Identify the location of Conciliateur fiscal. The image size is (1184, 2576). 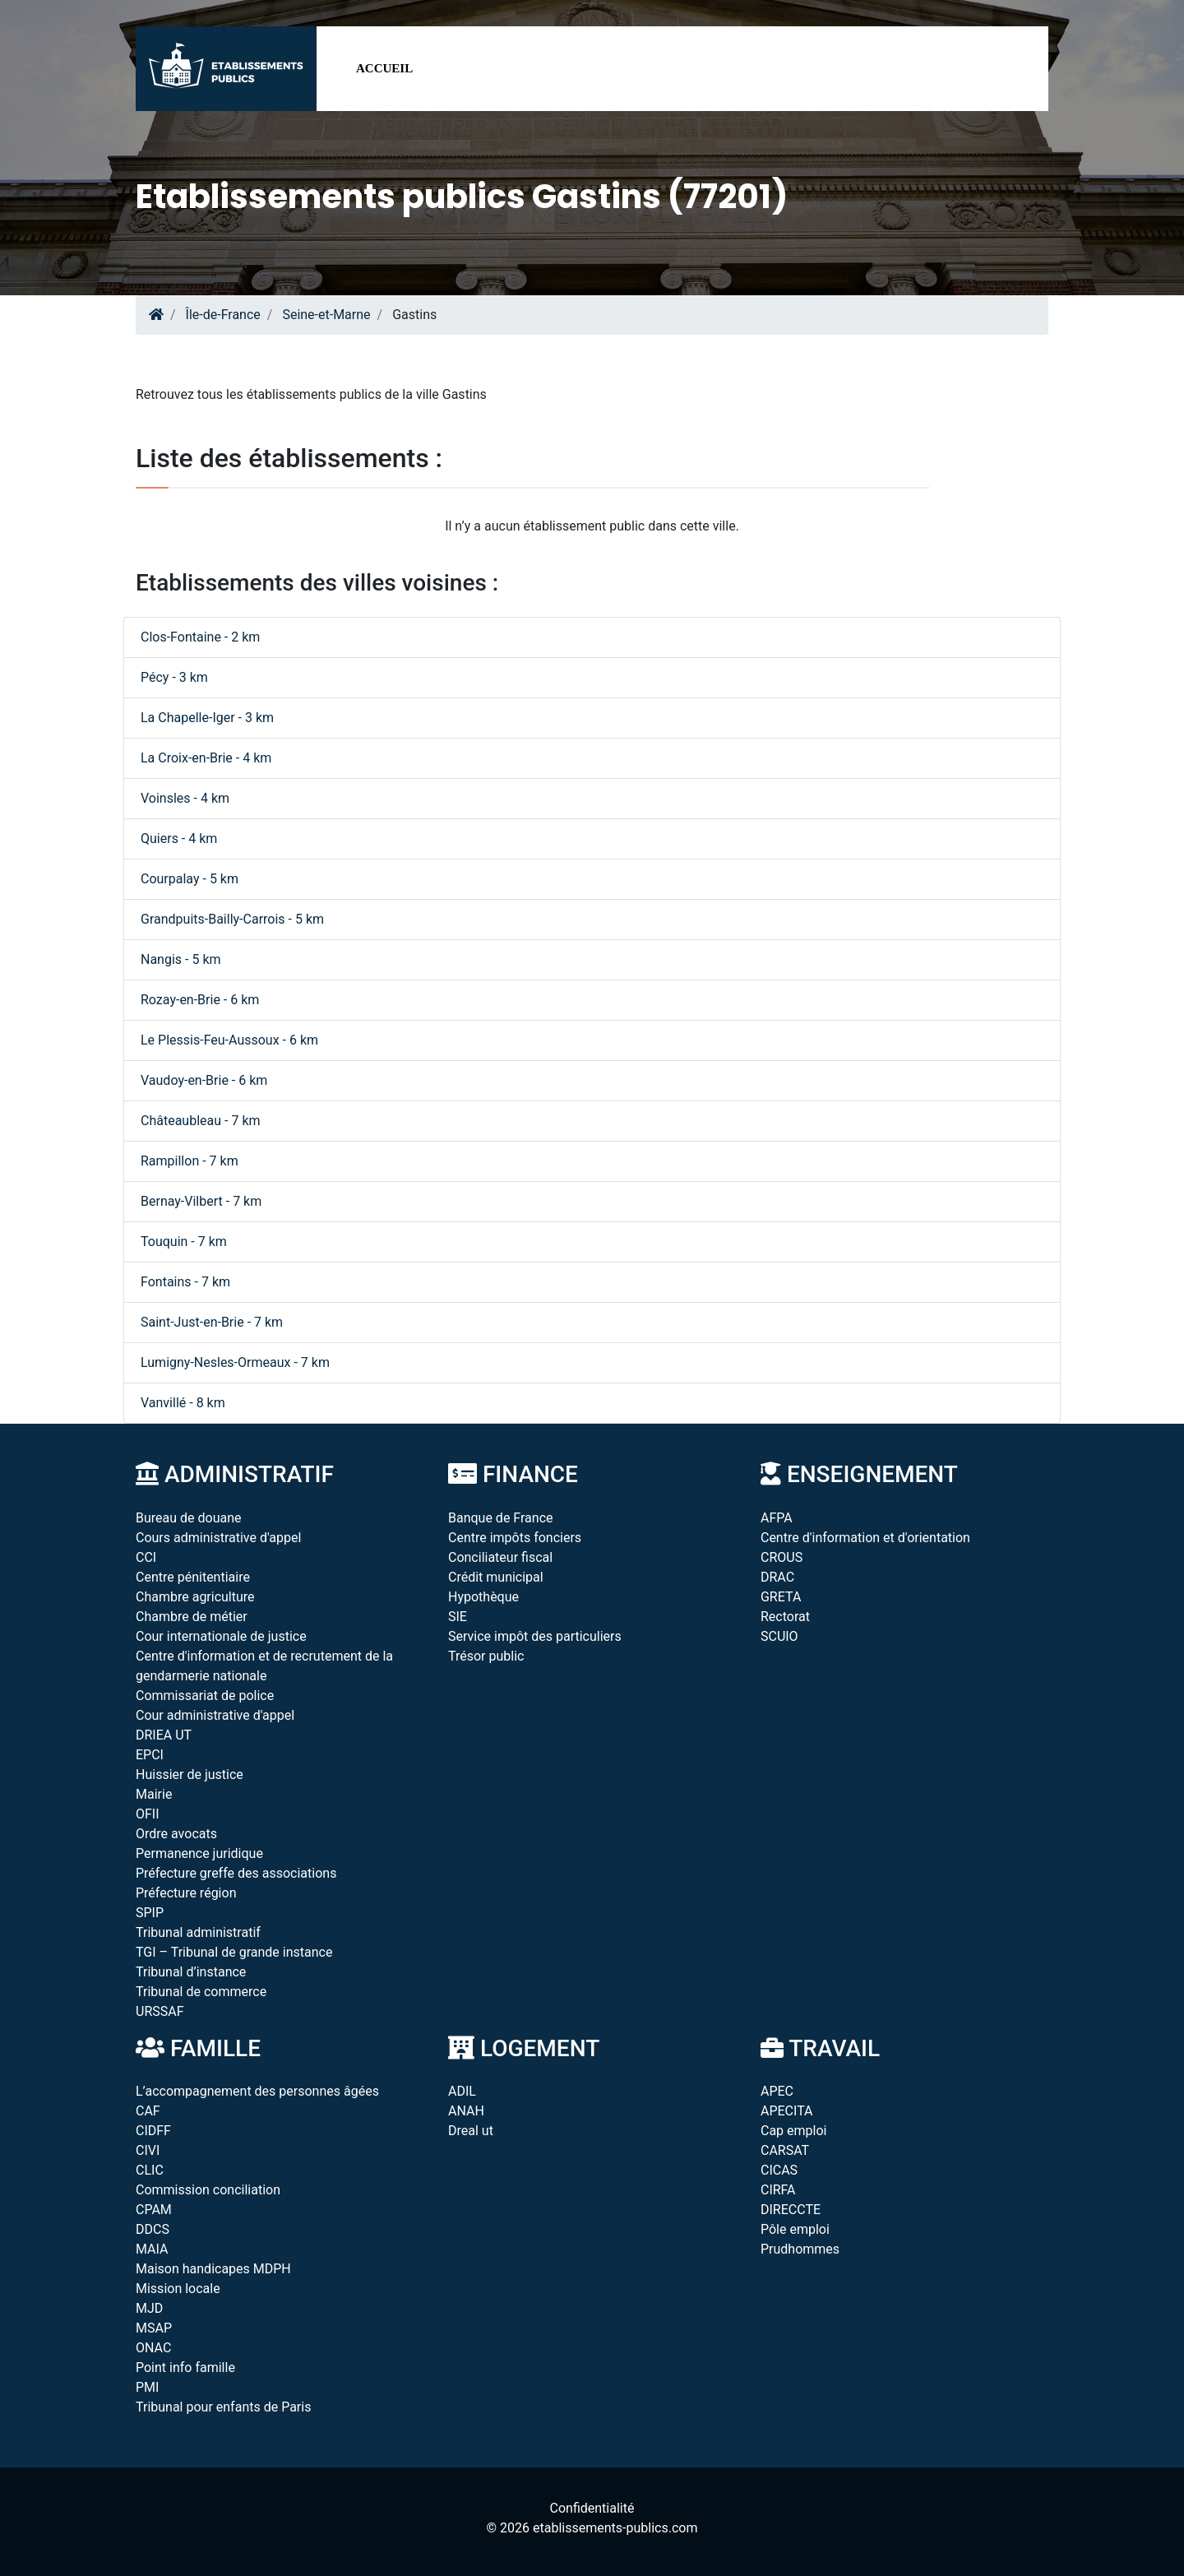
(500, 1557).